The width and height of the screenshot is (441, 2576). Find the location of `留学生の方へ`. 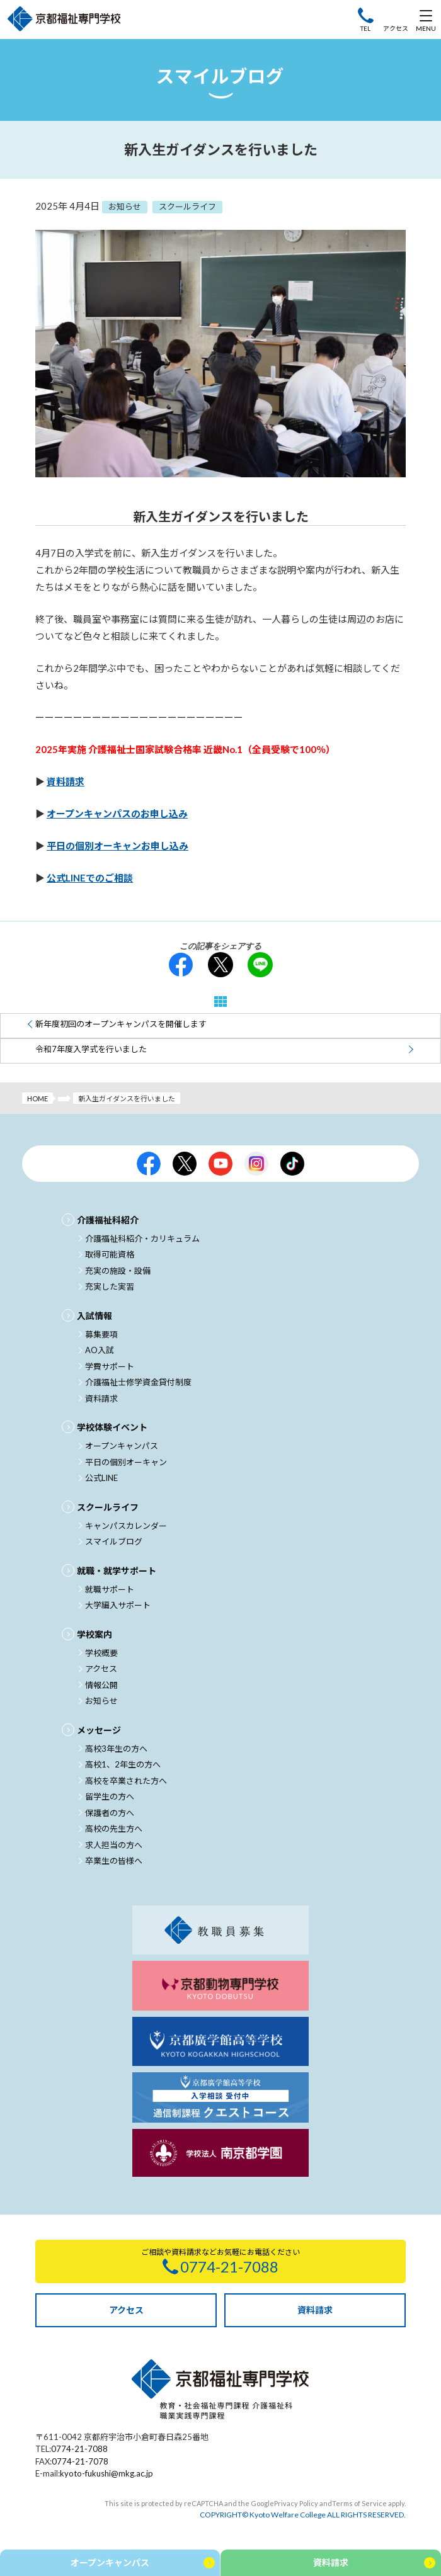

留学生の方へ is located at coordinates (109, 1796).